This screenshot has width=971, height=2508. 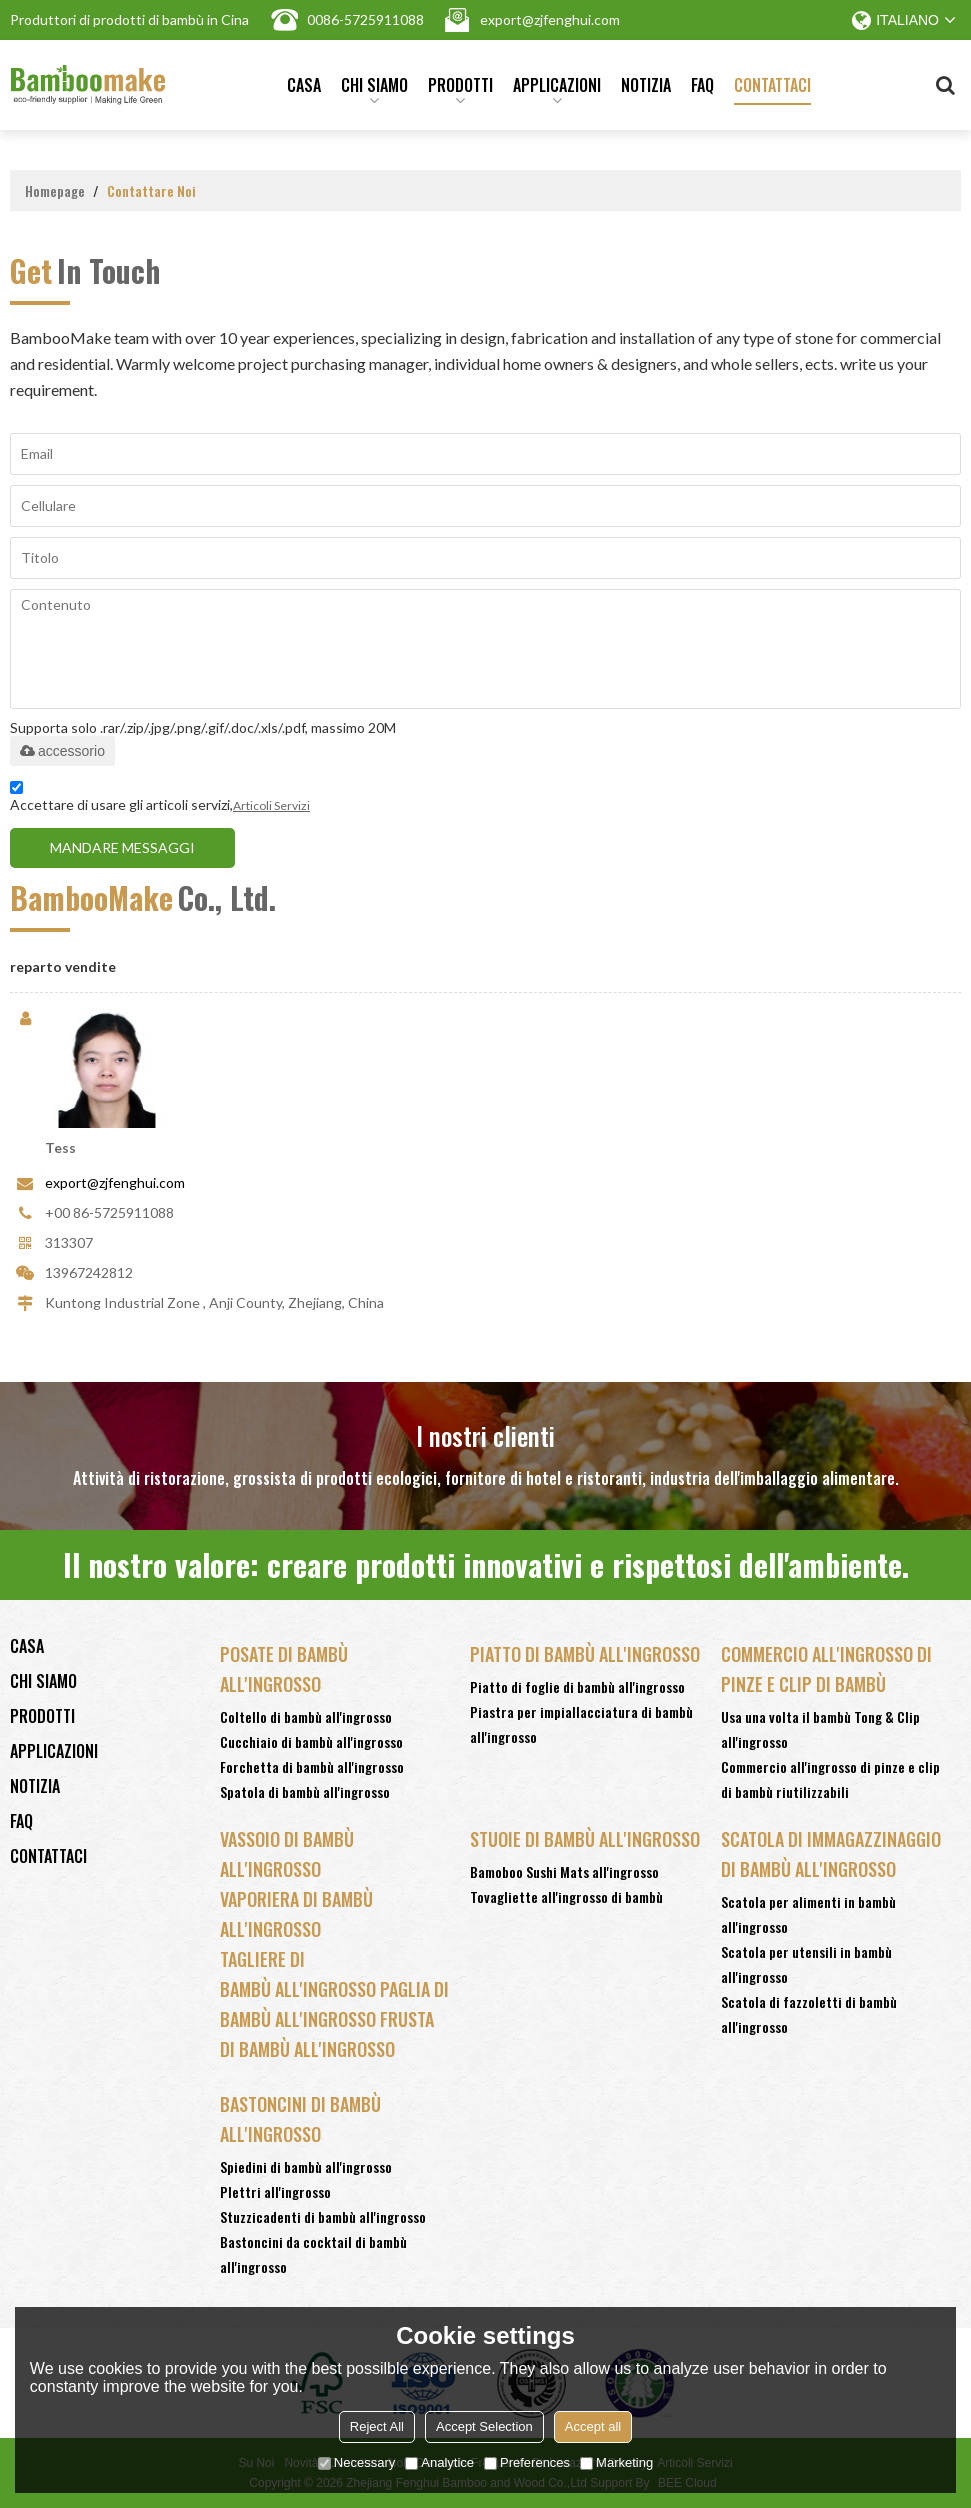 I want to click on Preferences, so click(x=527, y=2462).